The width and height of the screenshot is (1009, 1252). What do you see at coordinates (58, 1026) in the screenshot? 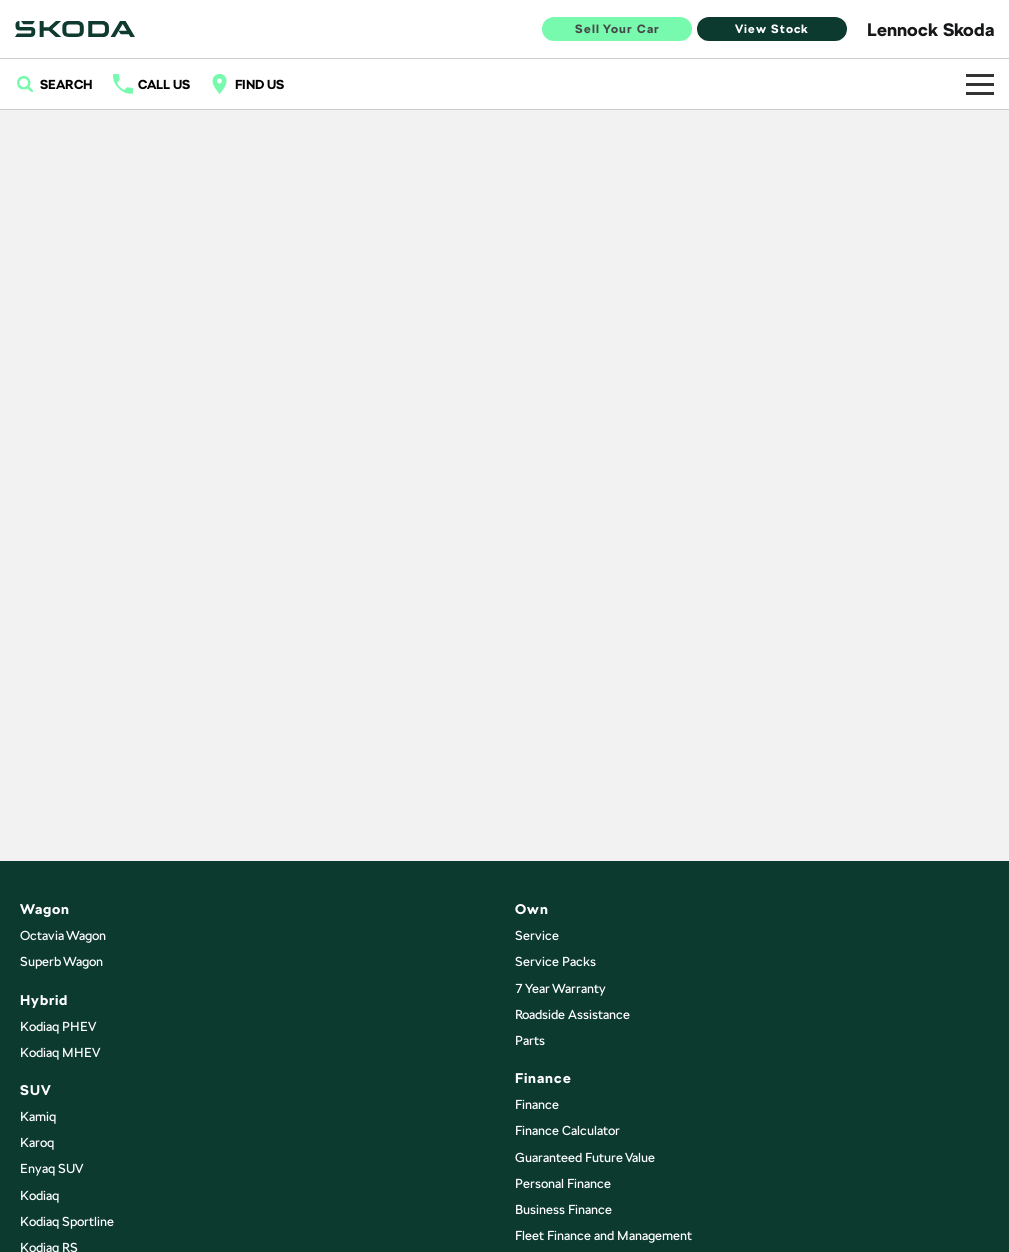
I see `Kodiaq PHEV` at bounding box center [58, 1026].